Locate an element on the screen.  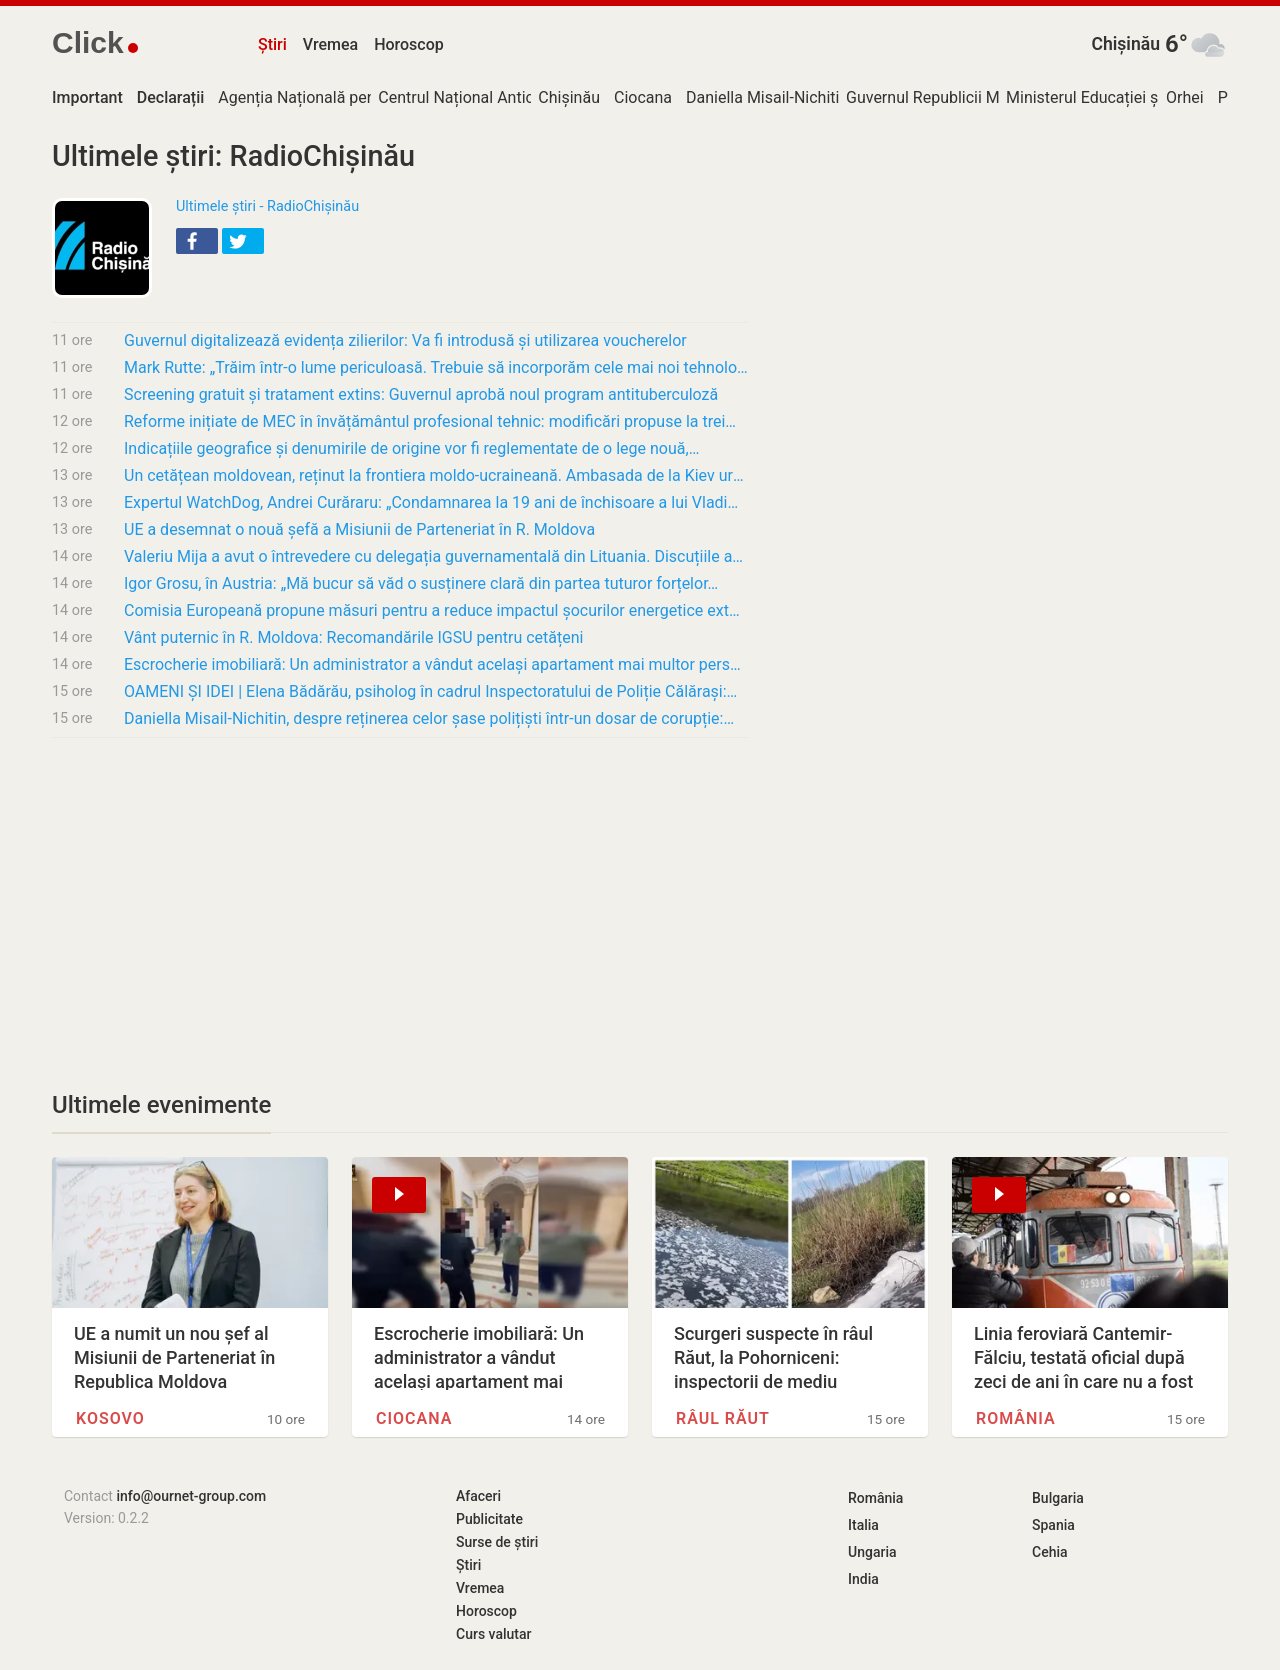
Bulgaria is located at coordinates (1058, 1498).